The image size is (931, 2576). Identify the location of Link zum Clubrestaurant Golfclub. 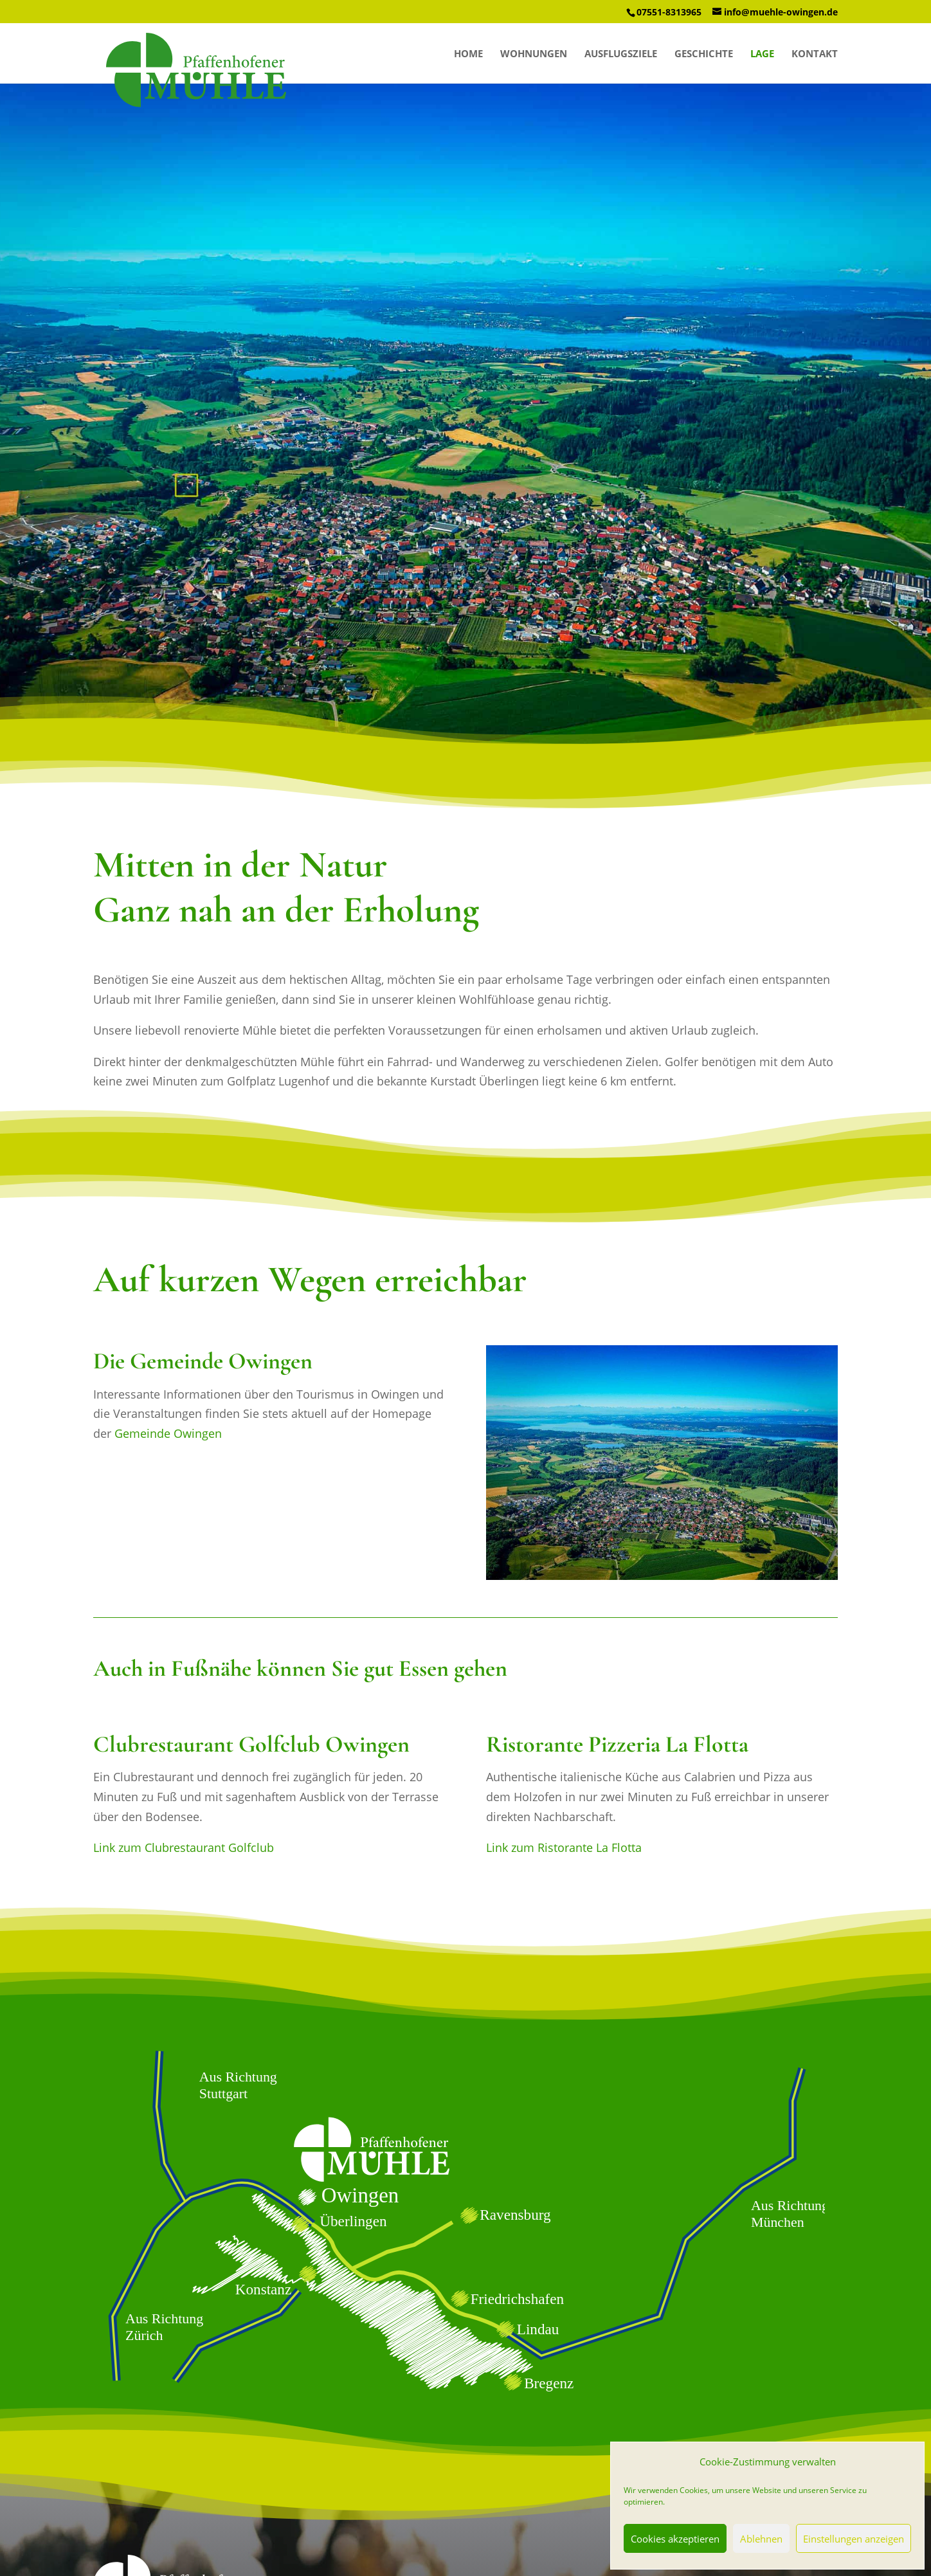
(183, 1847).